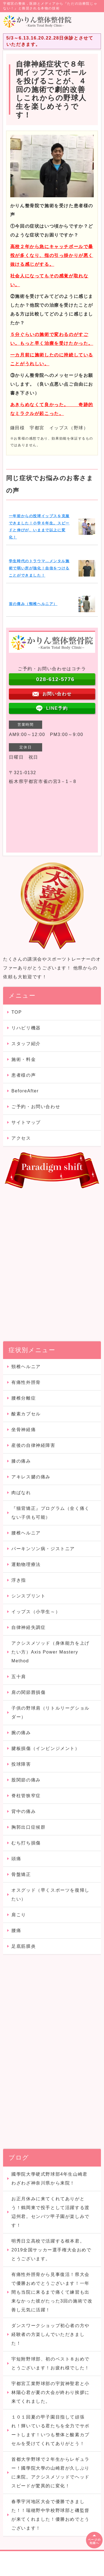 This screenshot has width=104, height=2576. Describe the element at coordinates (21, 1764) in the screenshot. I see `投球障害` at that location.